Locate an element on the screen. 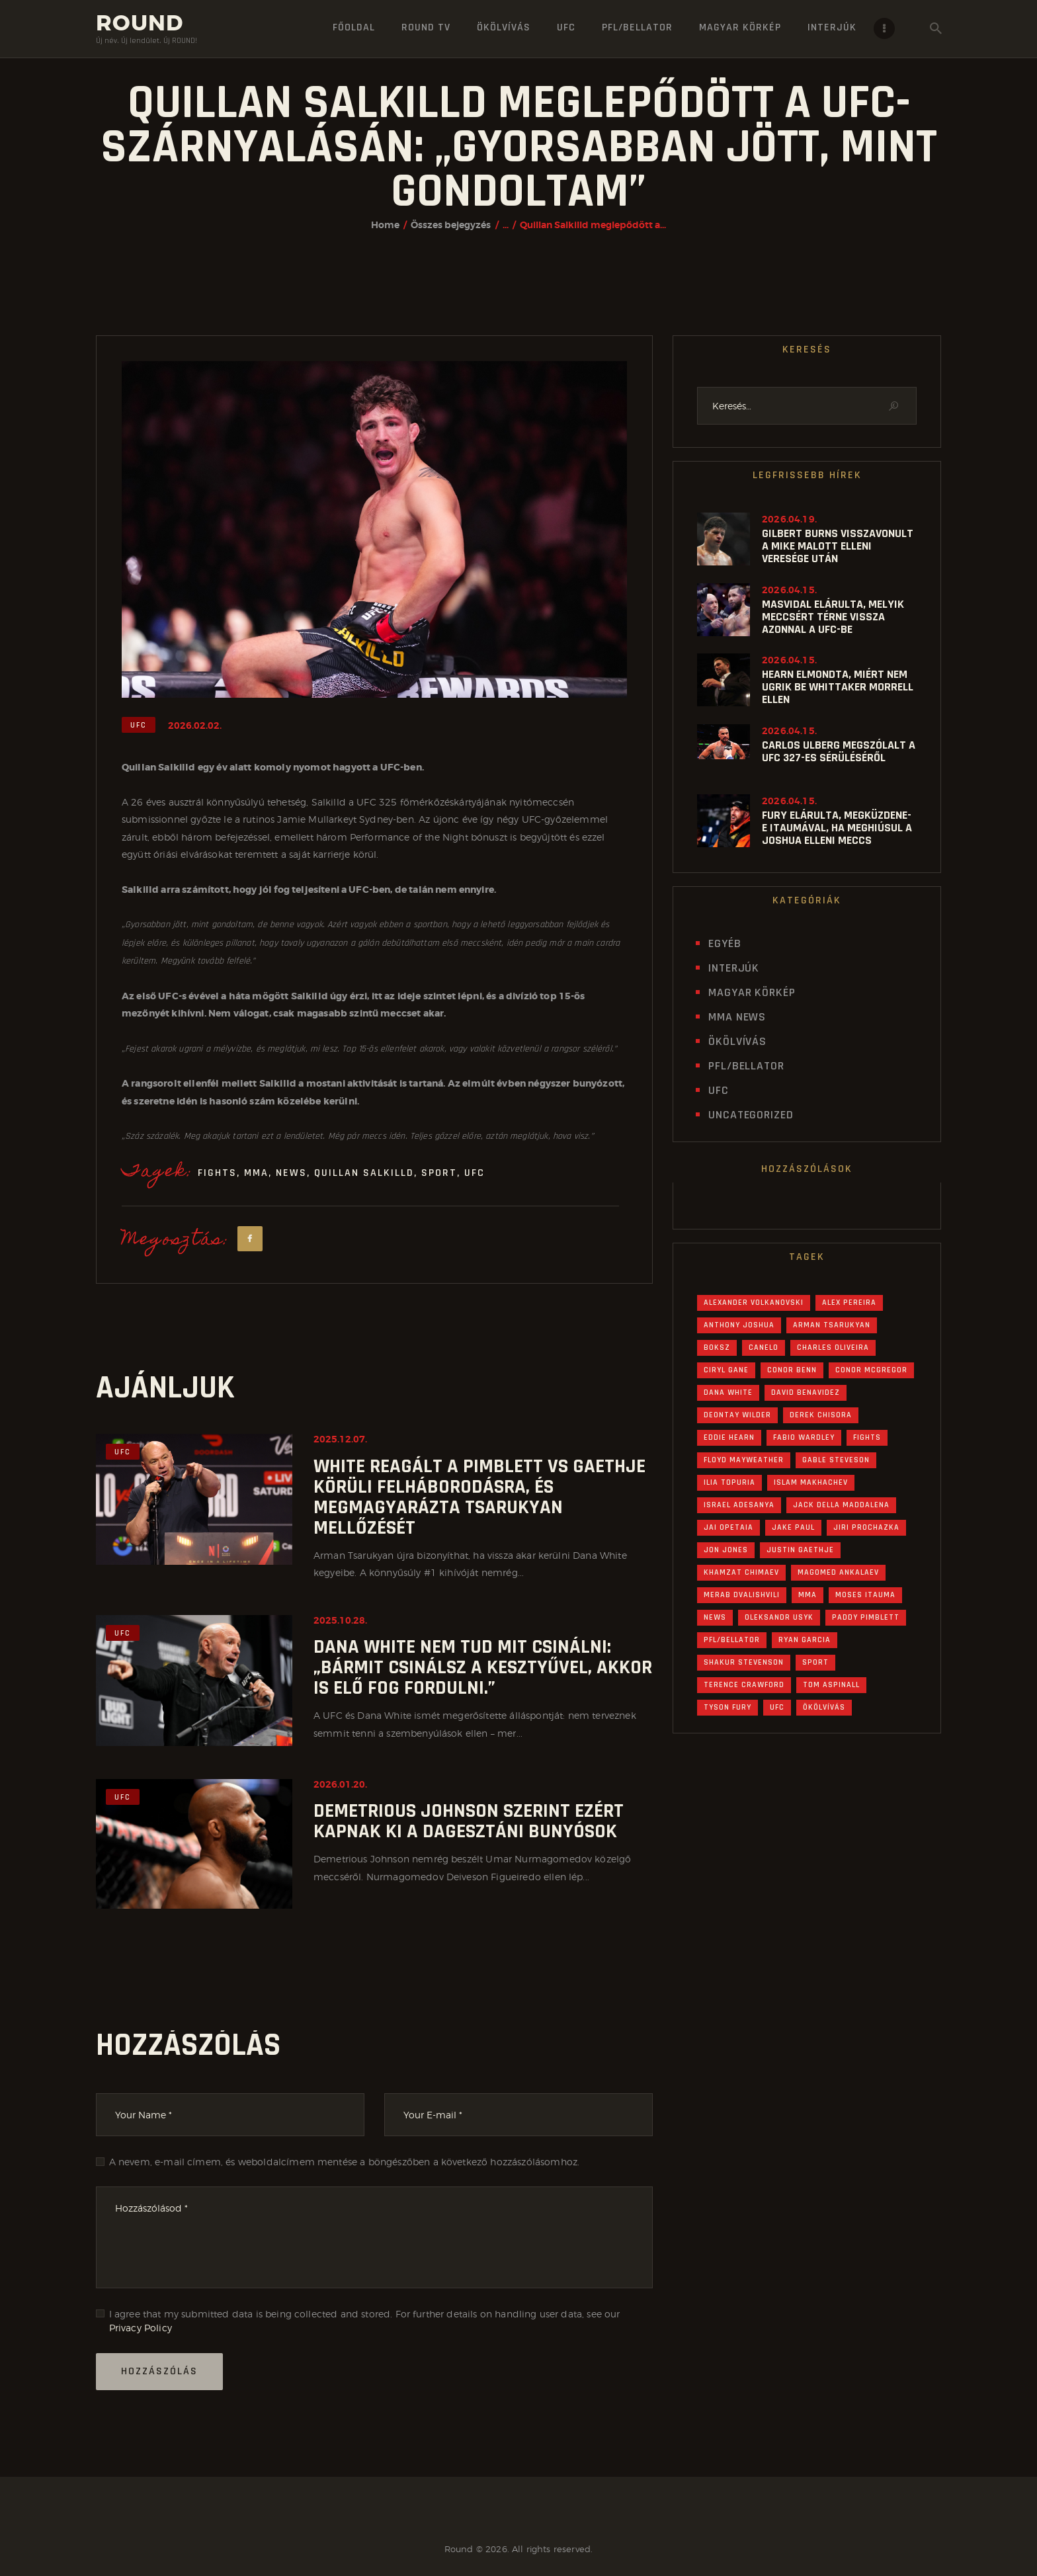  Alexander Volkanovski [Alexander Volkanovski (20 elem)] is located at coordinates (754, 1303).